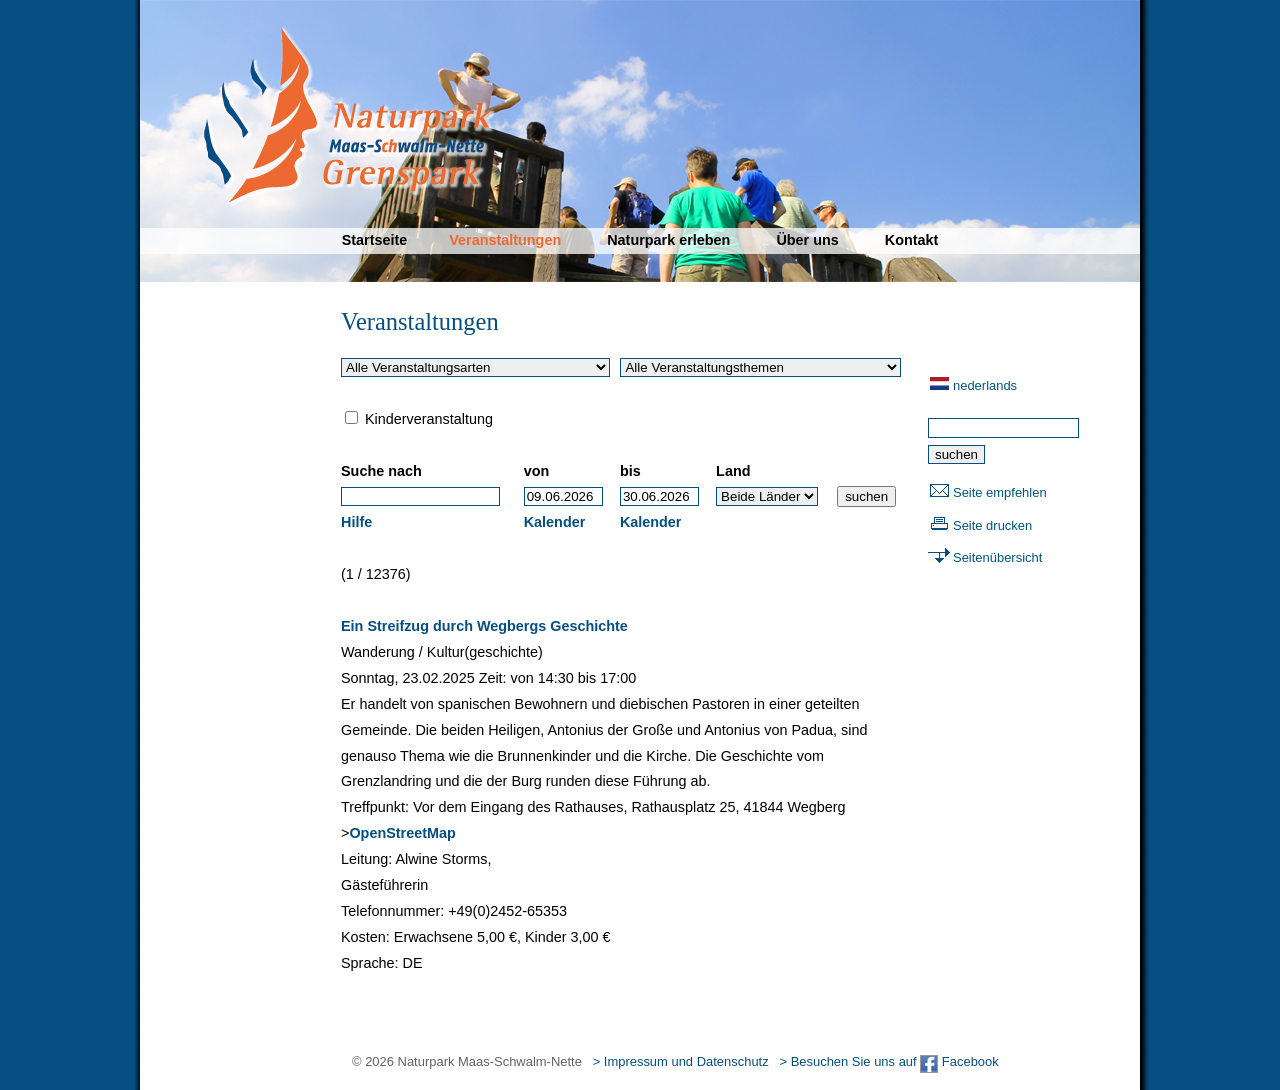  What do you see at coordinates (505, 240) in the screenshot?
I see `Veranstaltungen` at bounding box center [505, 240].